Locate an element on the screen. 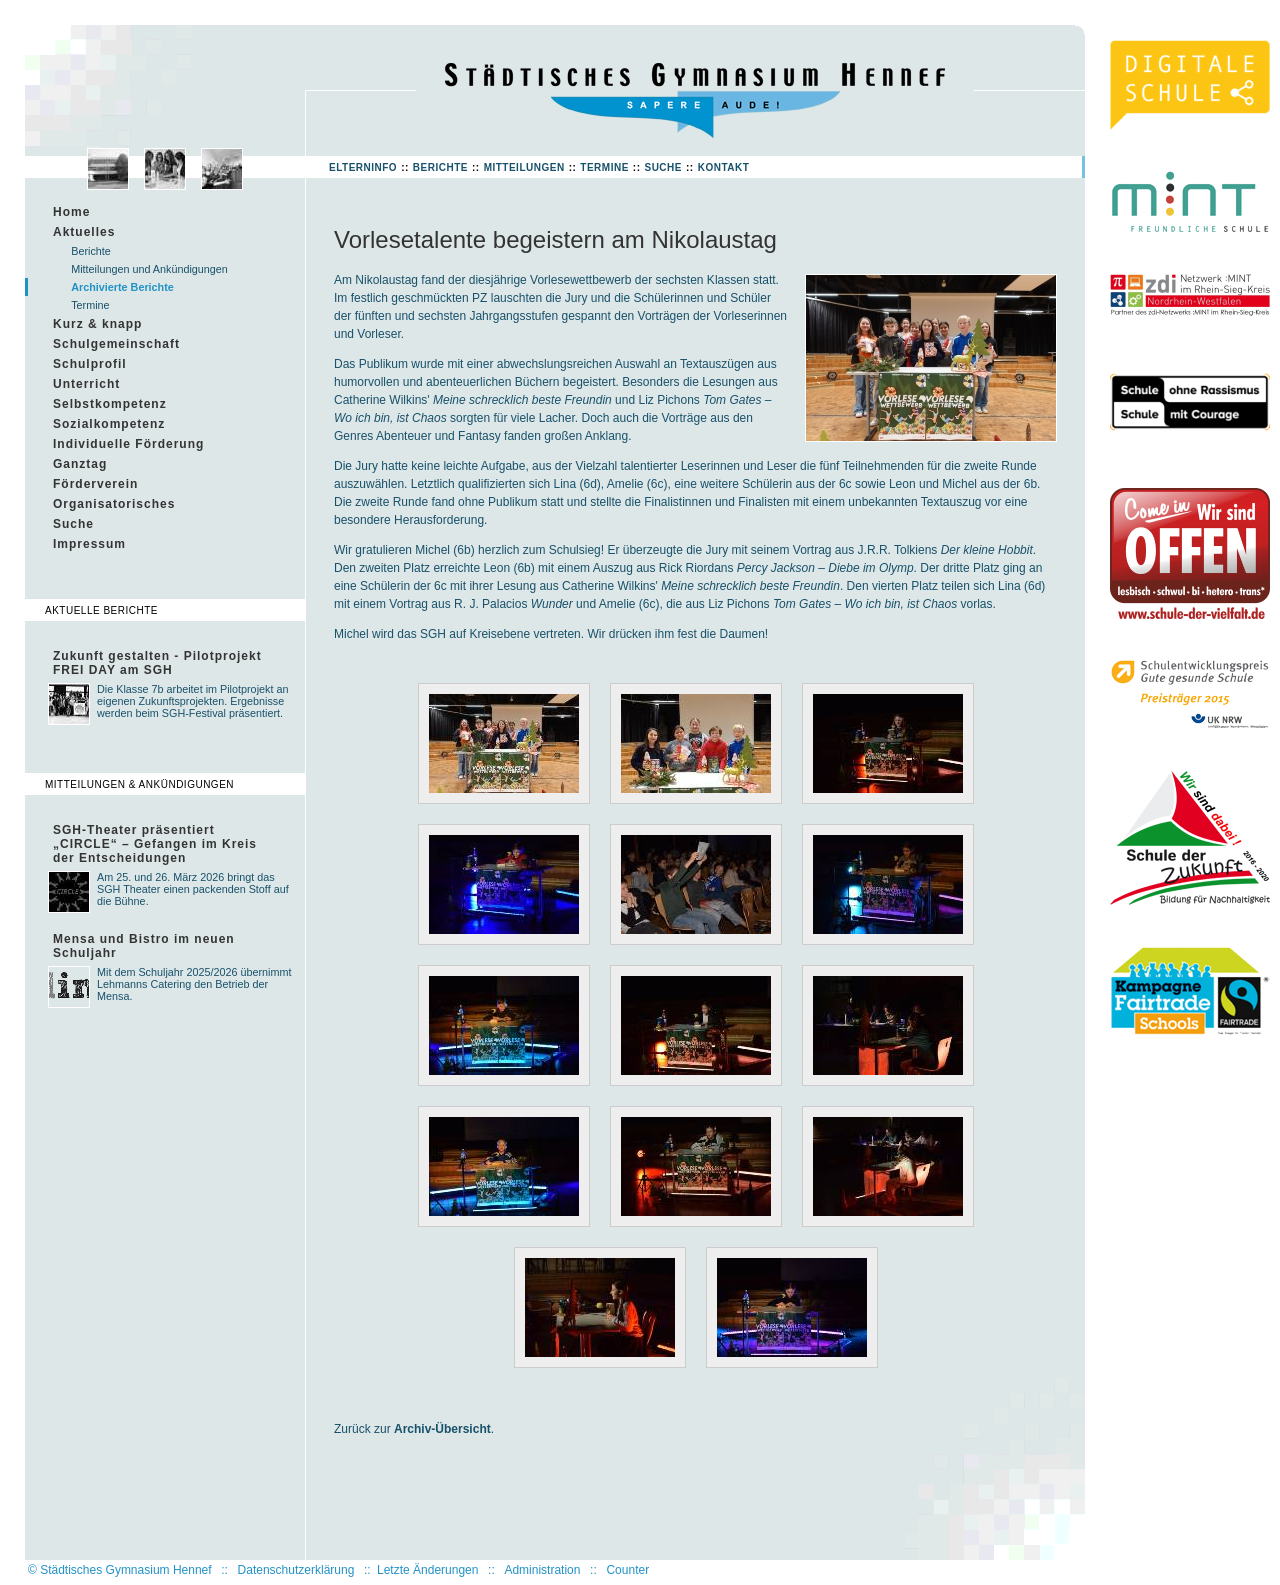 This screenshot has height=1585, width=1280. Elterninfo is located at coordinates (363, 167).